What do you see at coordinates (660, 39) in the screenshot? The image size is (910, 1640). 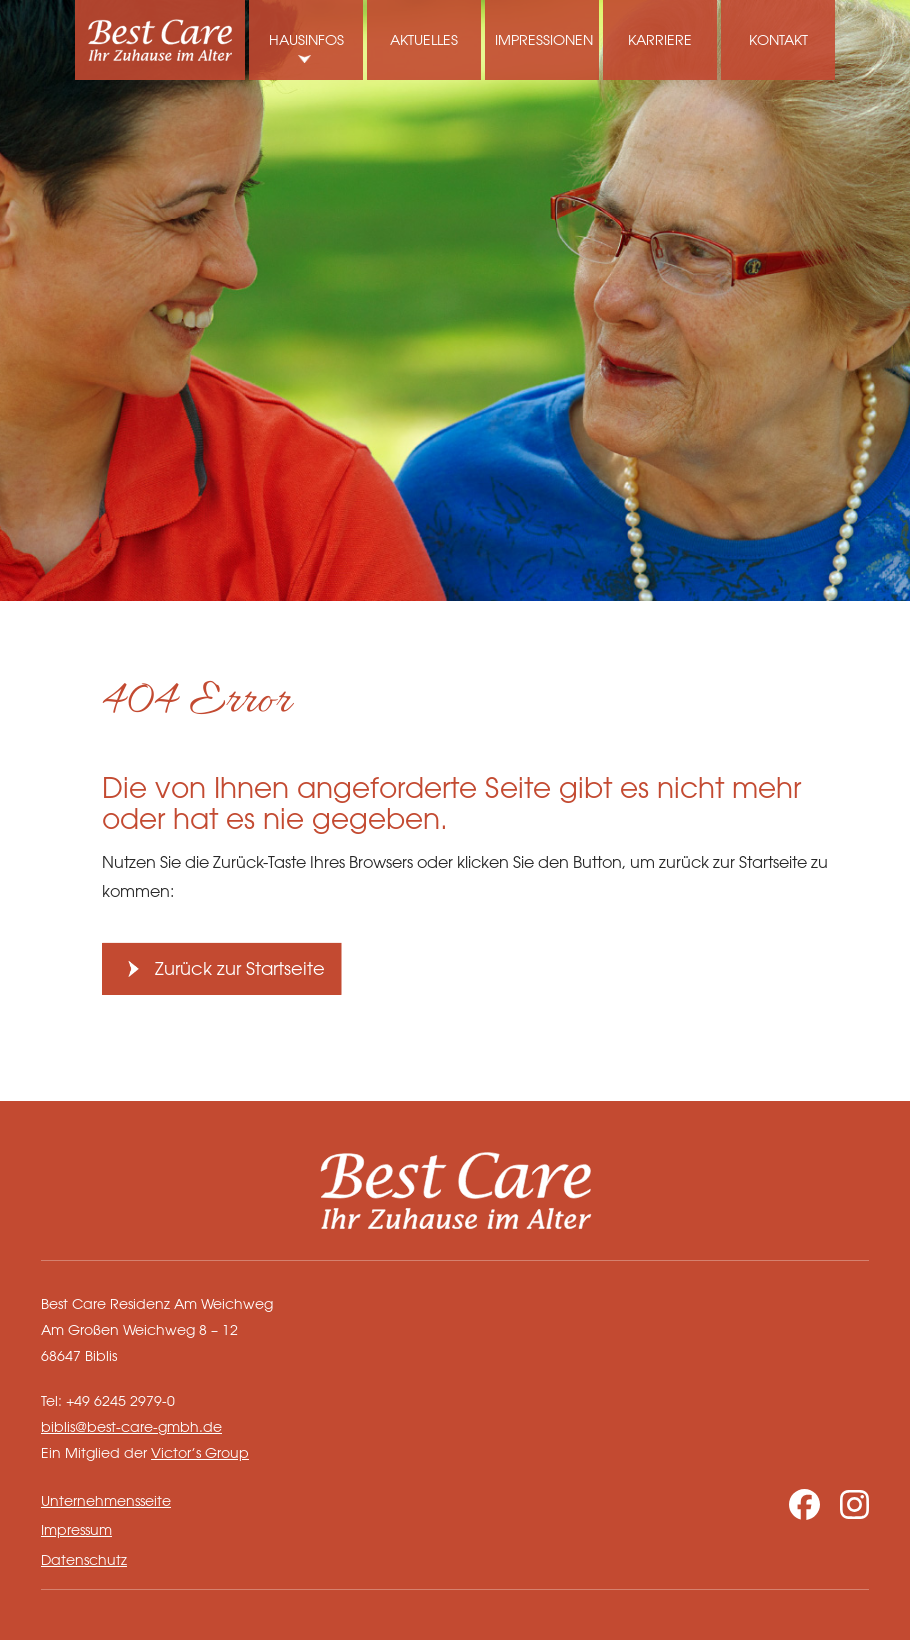 I see `Karriere` at bounding box center [660, 39].